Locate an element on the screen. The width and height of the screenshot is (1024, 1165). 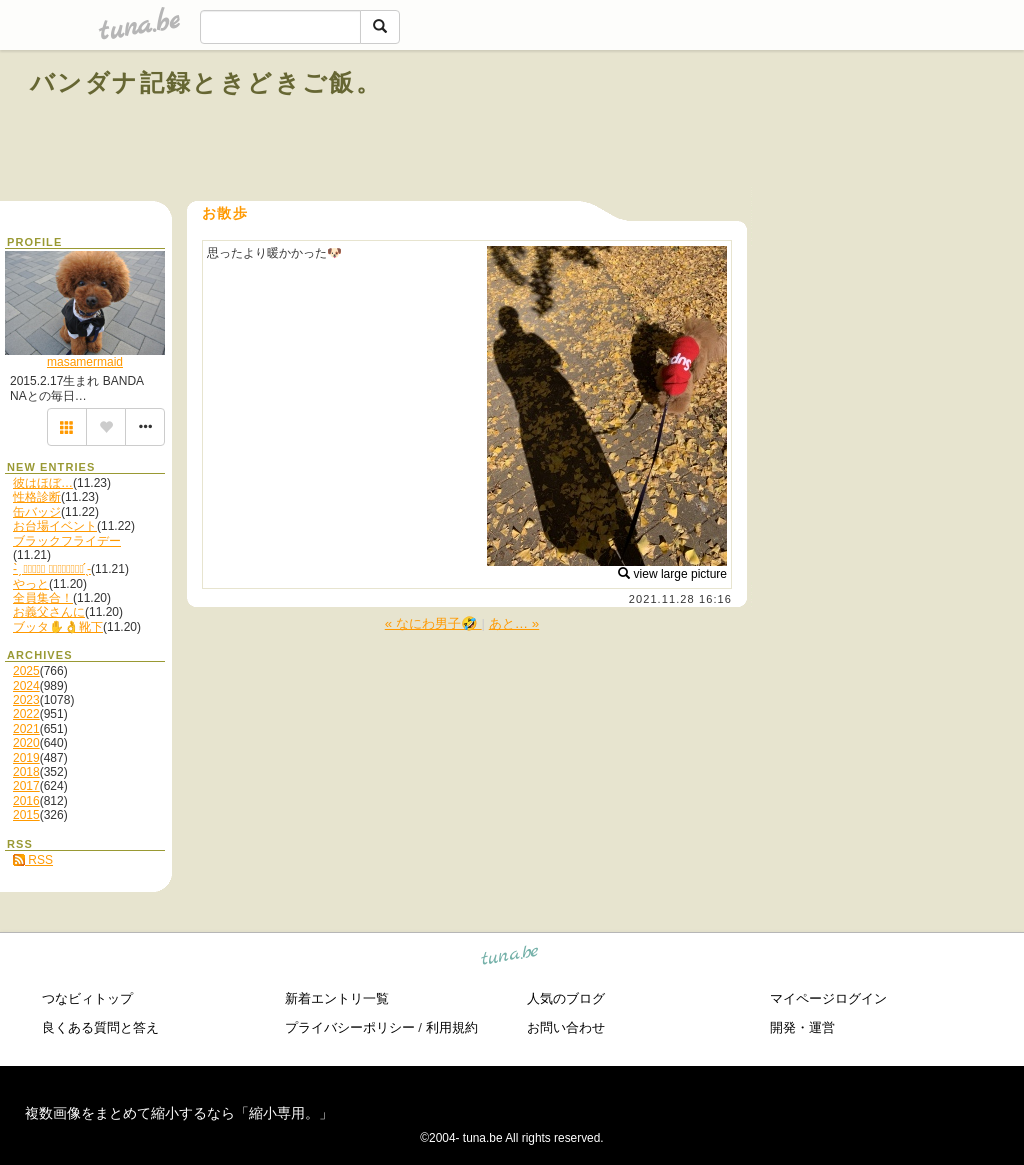
新着エントリ一覧 is located at coordinates (337, 998).